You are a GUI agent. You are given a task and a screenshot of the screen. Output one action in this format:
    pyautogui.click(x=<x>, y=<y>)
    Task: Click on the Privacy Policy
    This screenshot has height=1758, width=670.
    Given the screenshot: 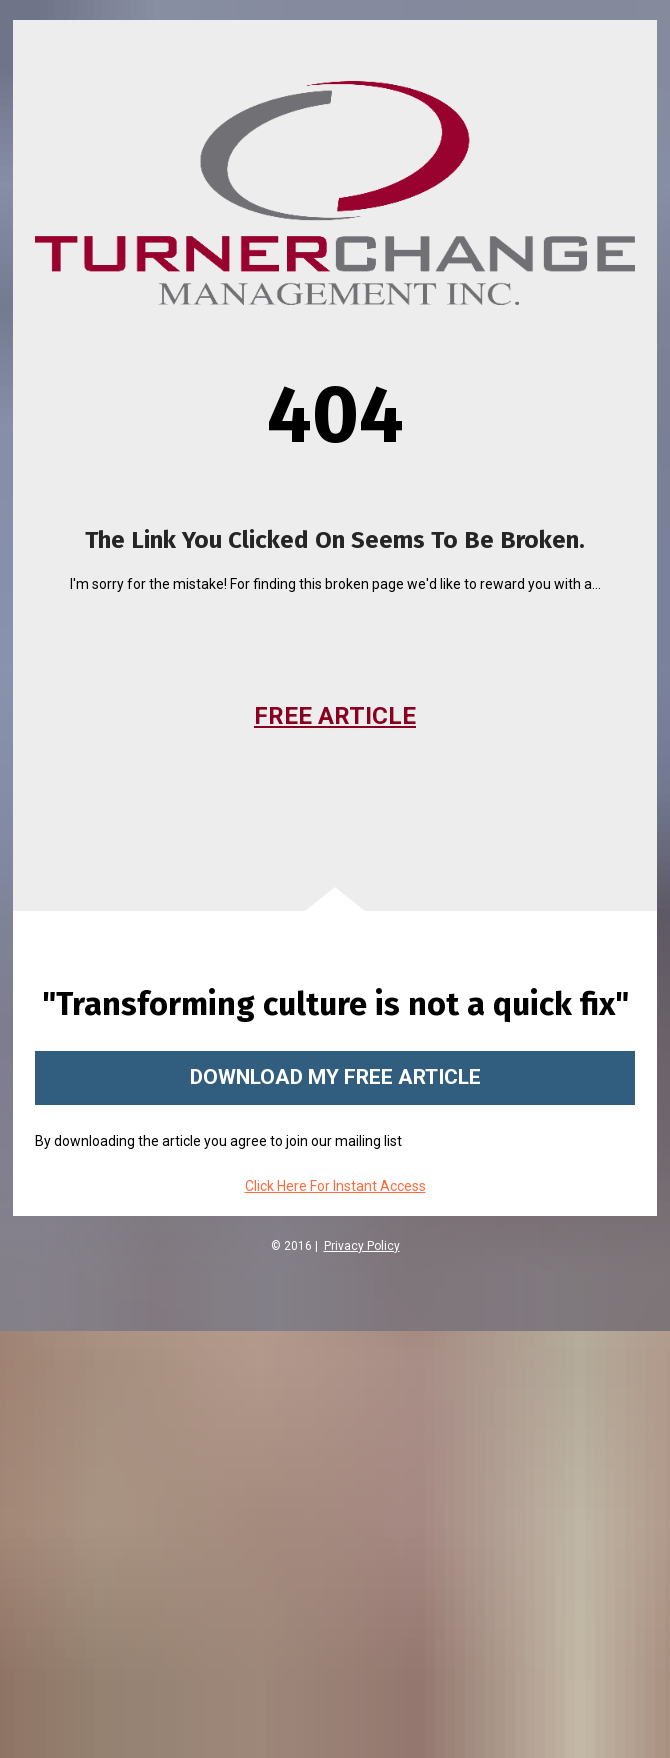 What is the action you would take?
    pyautogui.click(x=362, y=1246)
    